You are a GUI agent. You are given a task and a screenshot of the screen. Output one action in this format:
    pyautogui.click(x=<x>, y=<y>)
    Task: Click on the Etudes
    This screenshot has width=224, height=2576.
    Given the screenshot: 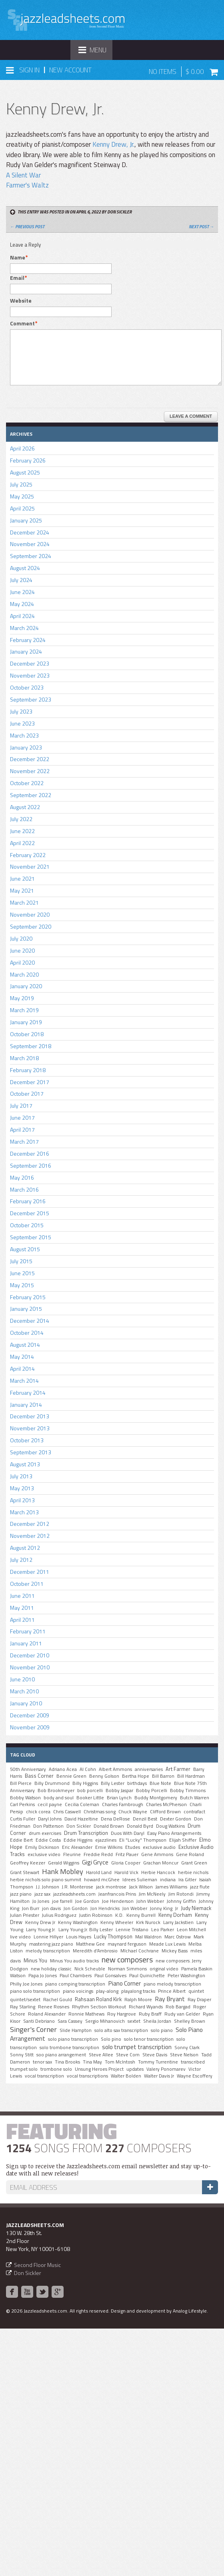 What is the action you would take?
    pyautogui.click(x=132, y=1847)
    